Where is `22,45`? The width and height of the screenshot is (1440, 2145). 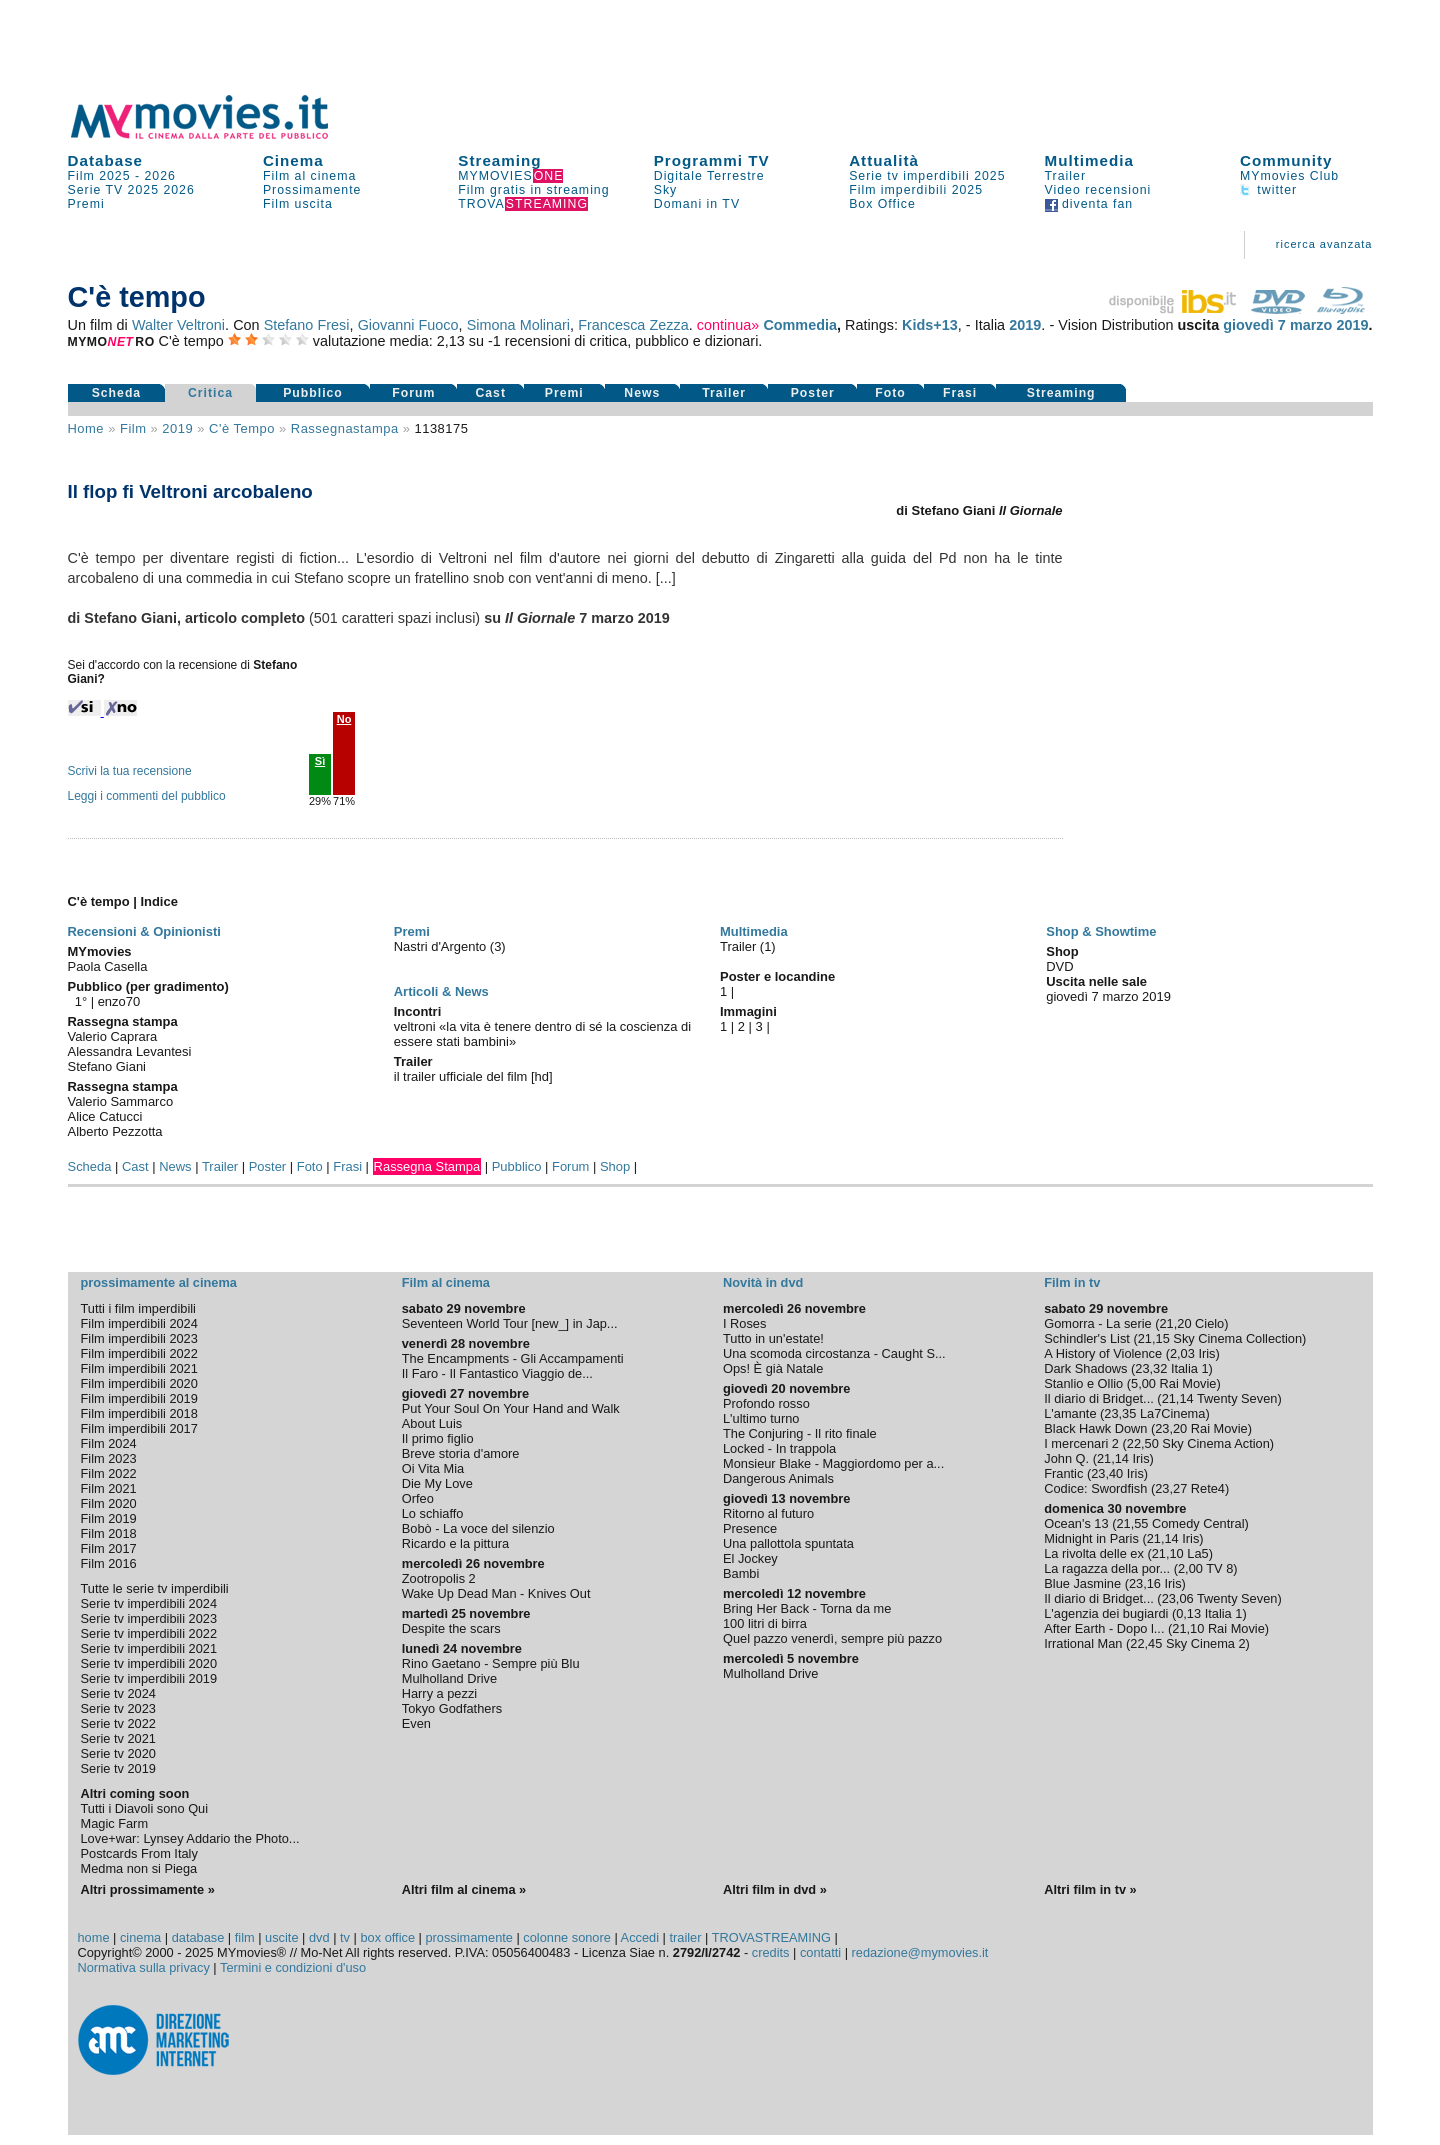 22,45 is located at coordinates (1146, 1643).